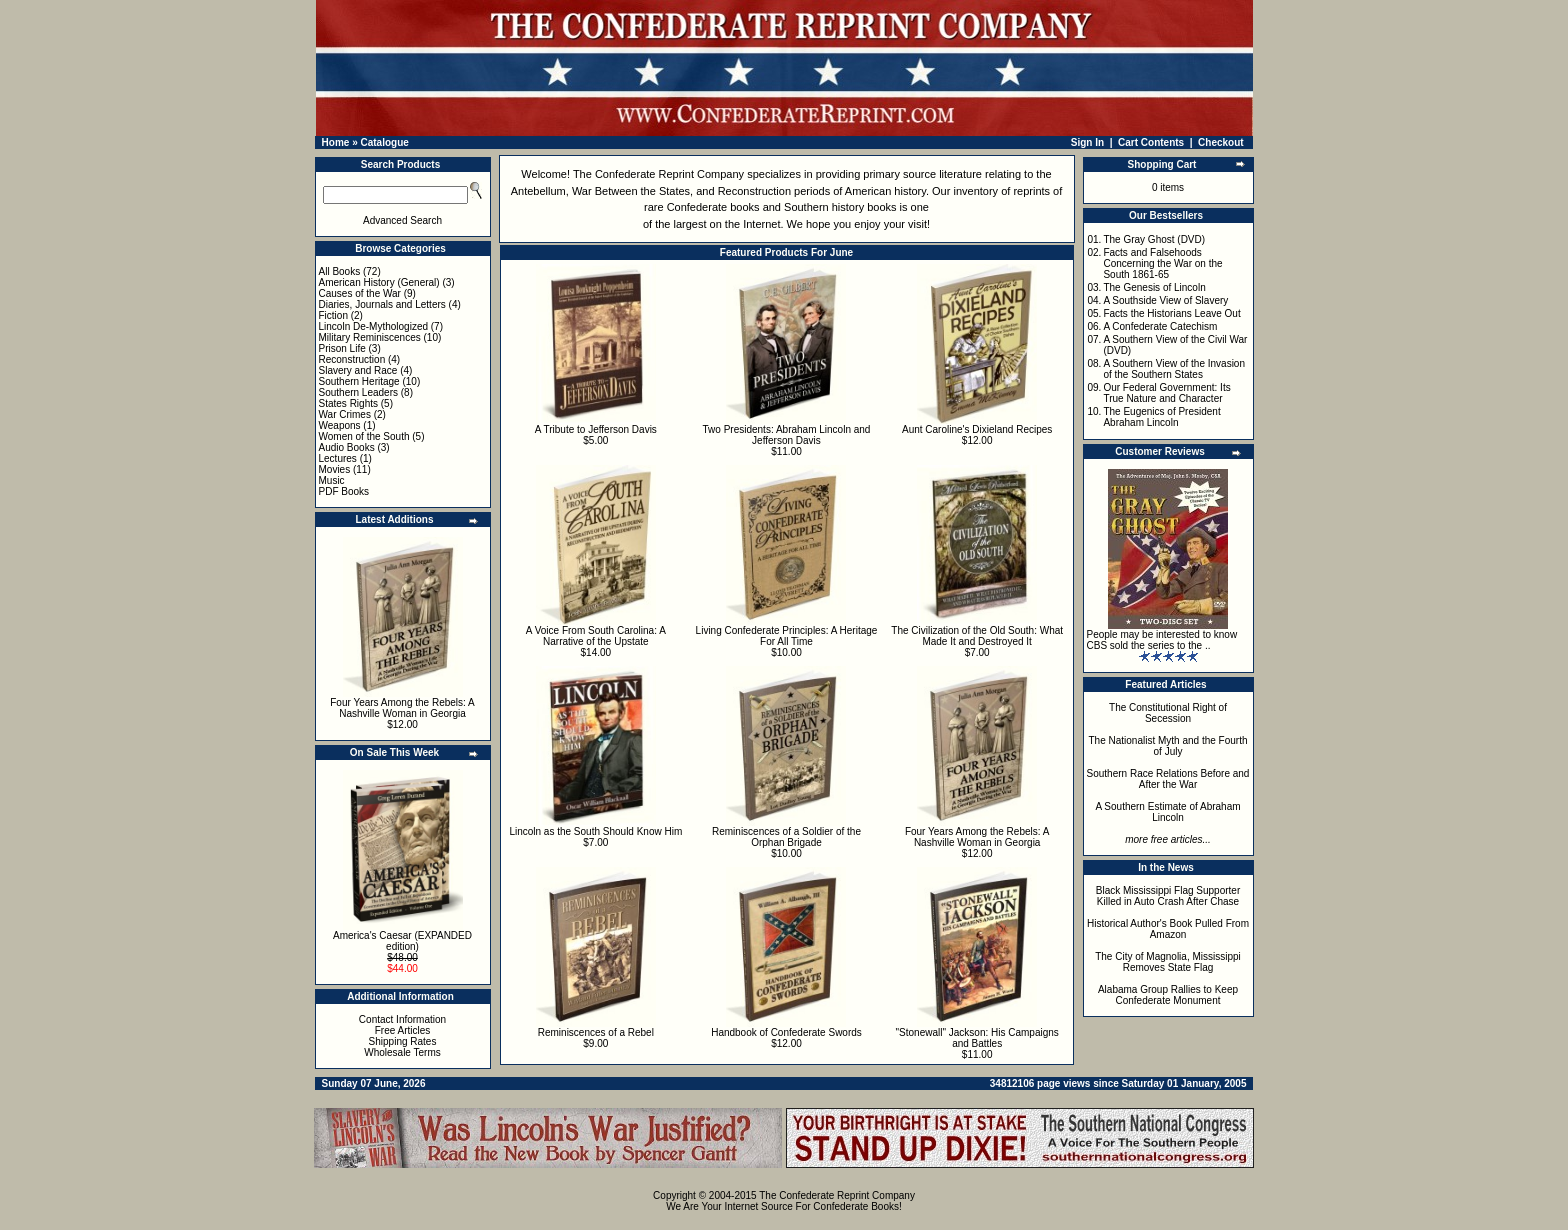 The height and width of the screenshot is (1230, 1568). Describe the element at coordinates (403, 1041) in the screenshot. I see `Shipping Rates` at that location.